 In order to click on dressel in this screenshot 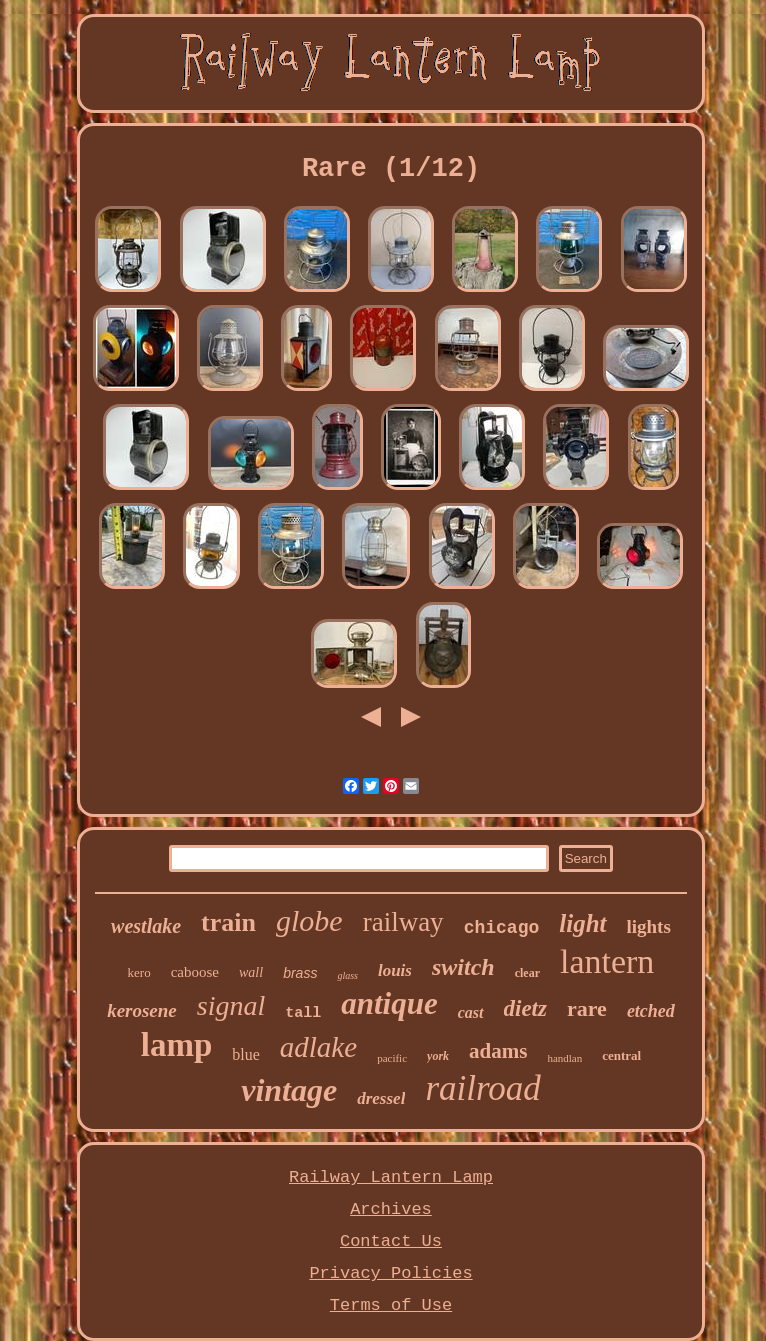, I will do `click(381, 1098)`.